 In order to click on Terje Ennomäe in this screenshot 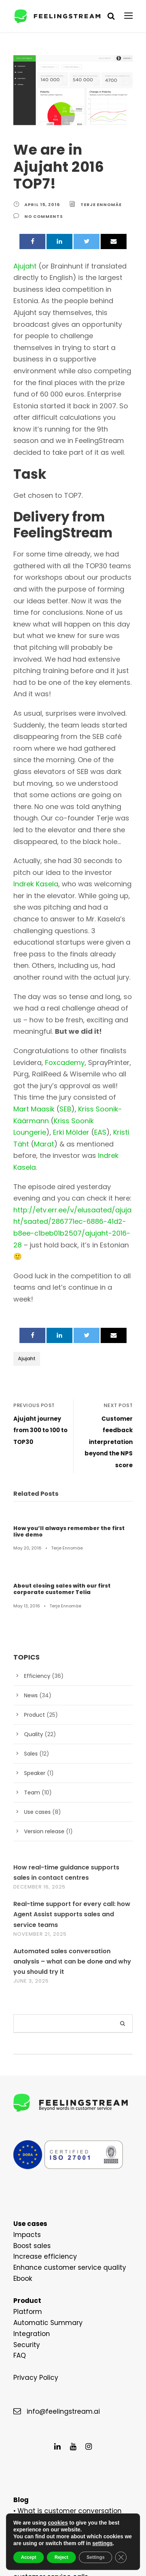, I will do `click(101, 187)`.